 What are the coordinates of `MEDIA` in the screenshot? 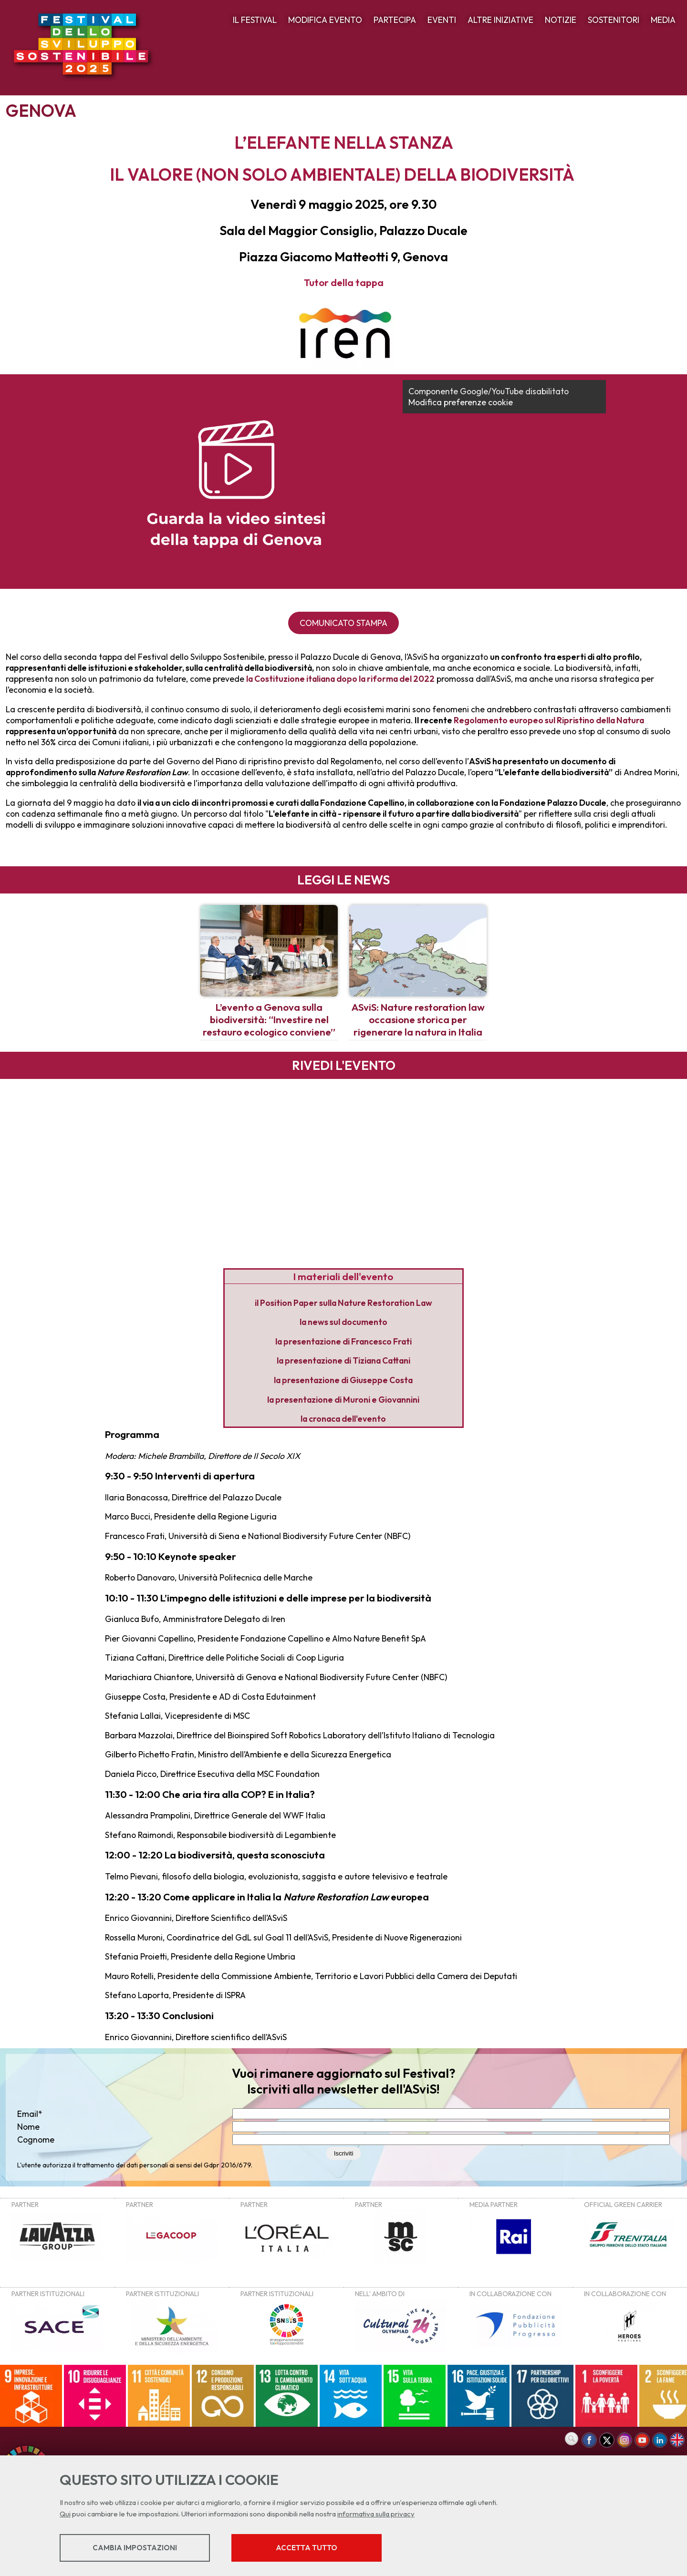 It's located at (663, 19).